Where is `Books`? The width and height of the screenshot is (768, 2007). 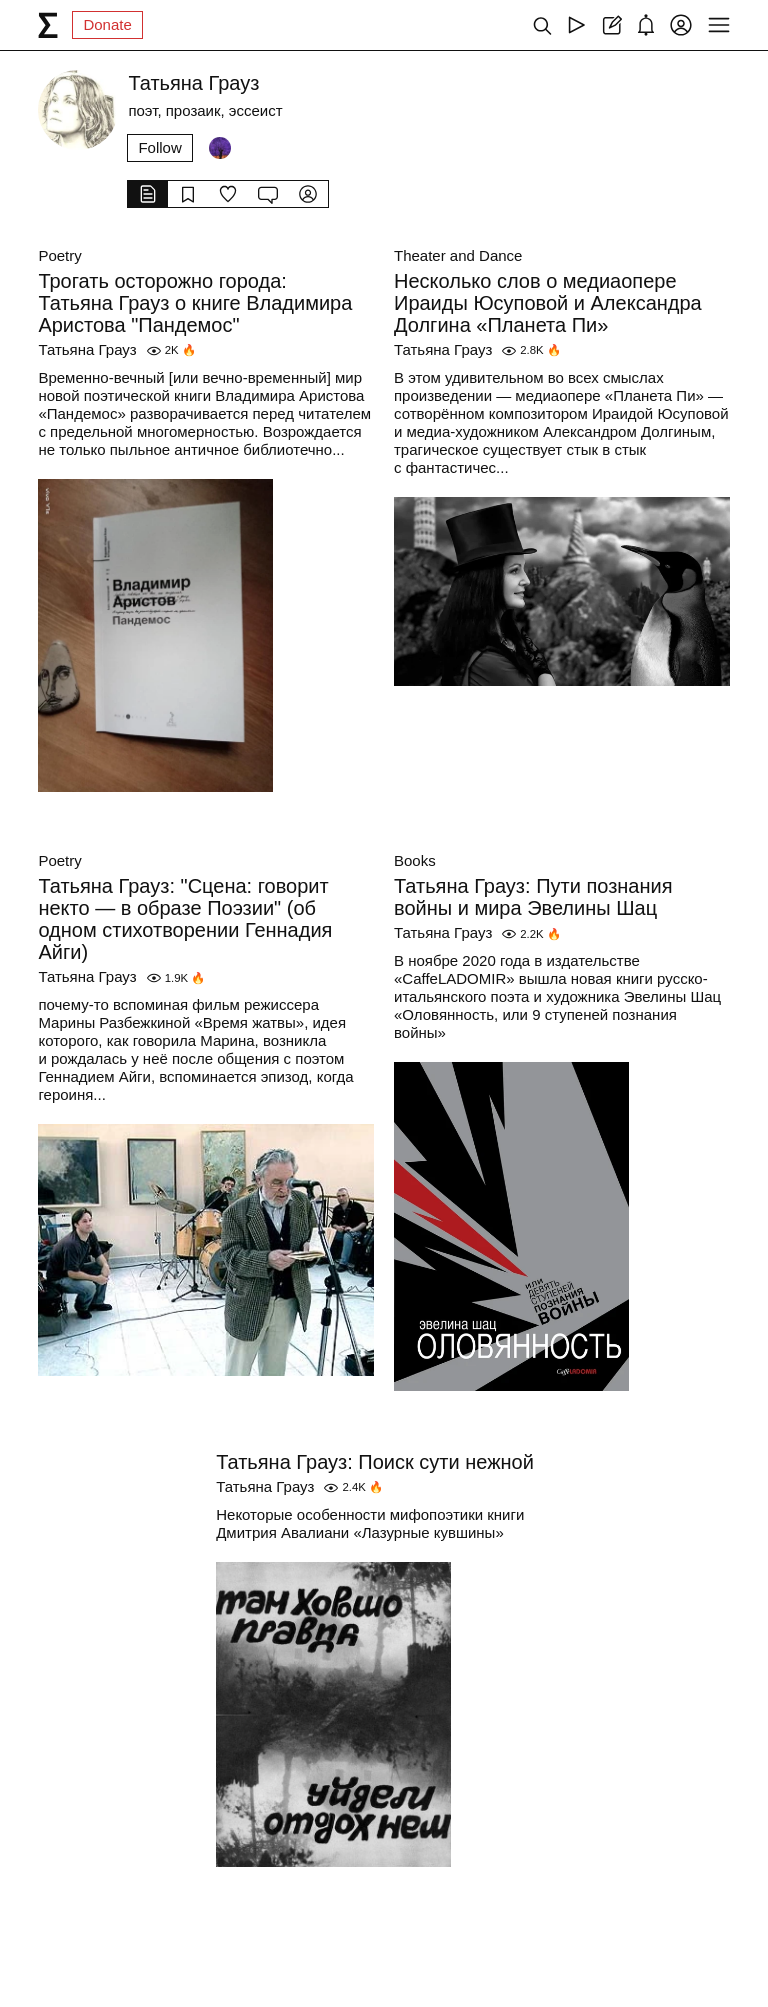 Books is located at coordinates (415, 860).